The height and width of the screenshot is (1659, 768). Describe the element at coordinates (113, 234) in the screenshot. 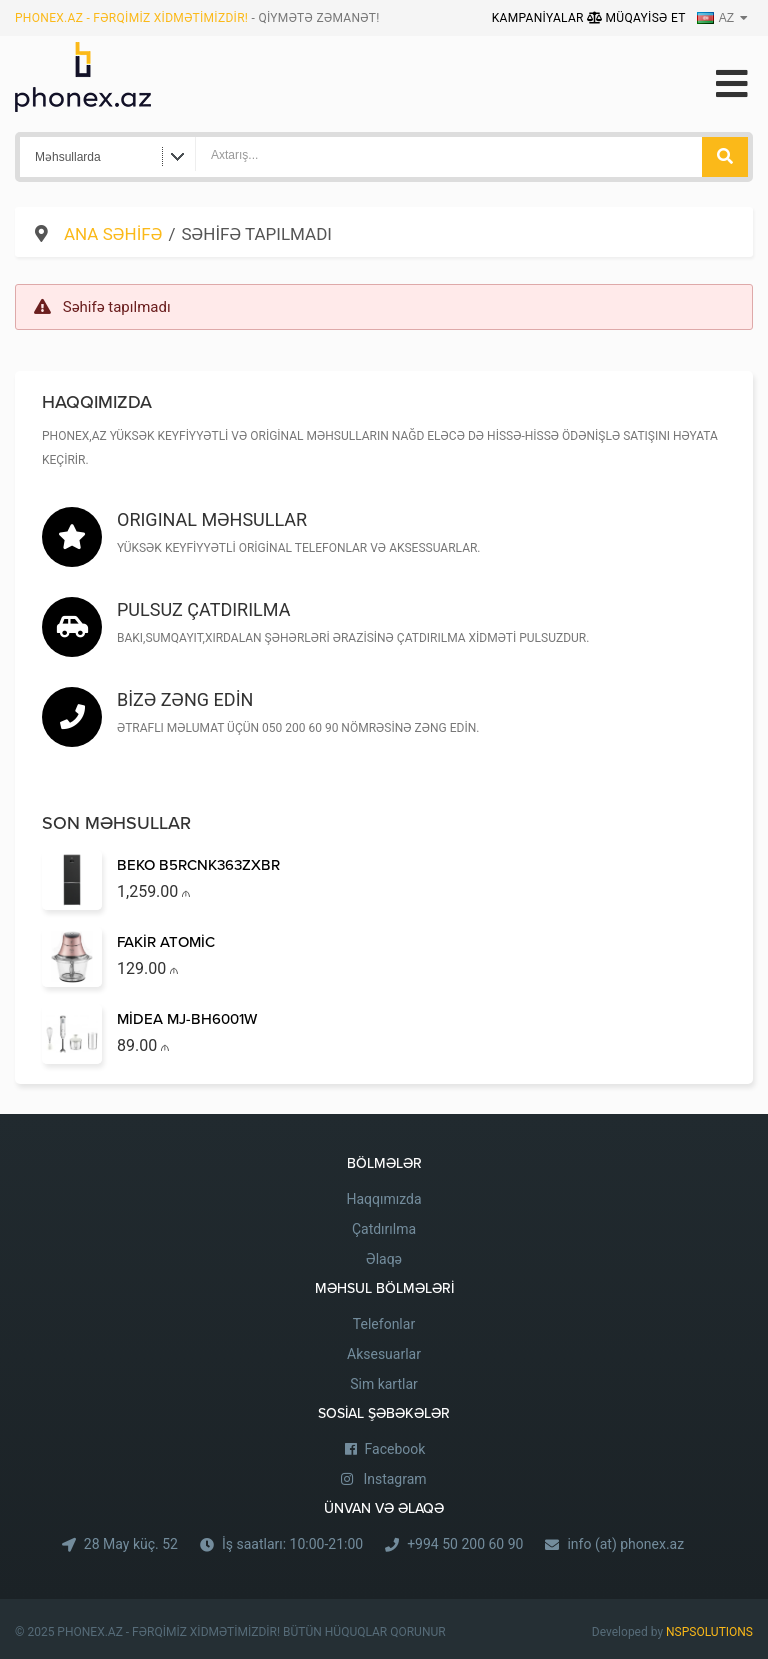

I see `Ana səhifə` at that location.